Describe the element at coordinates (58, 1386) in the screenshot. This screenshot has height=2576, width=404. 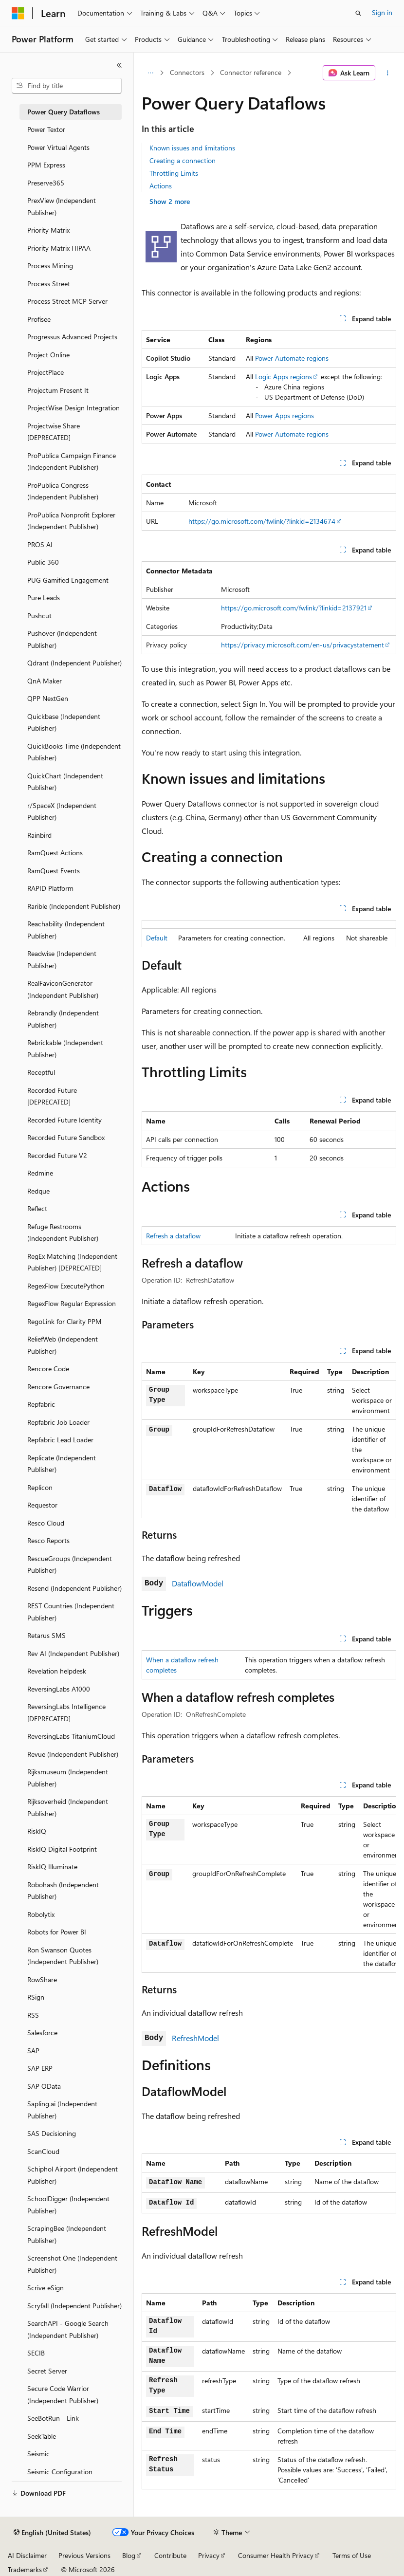
I see `Rencore Governance [treeitem]` at that location.